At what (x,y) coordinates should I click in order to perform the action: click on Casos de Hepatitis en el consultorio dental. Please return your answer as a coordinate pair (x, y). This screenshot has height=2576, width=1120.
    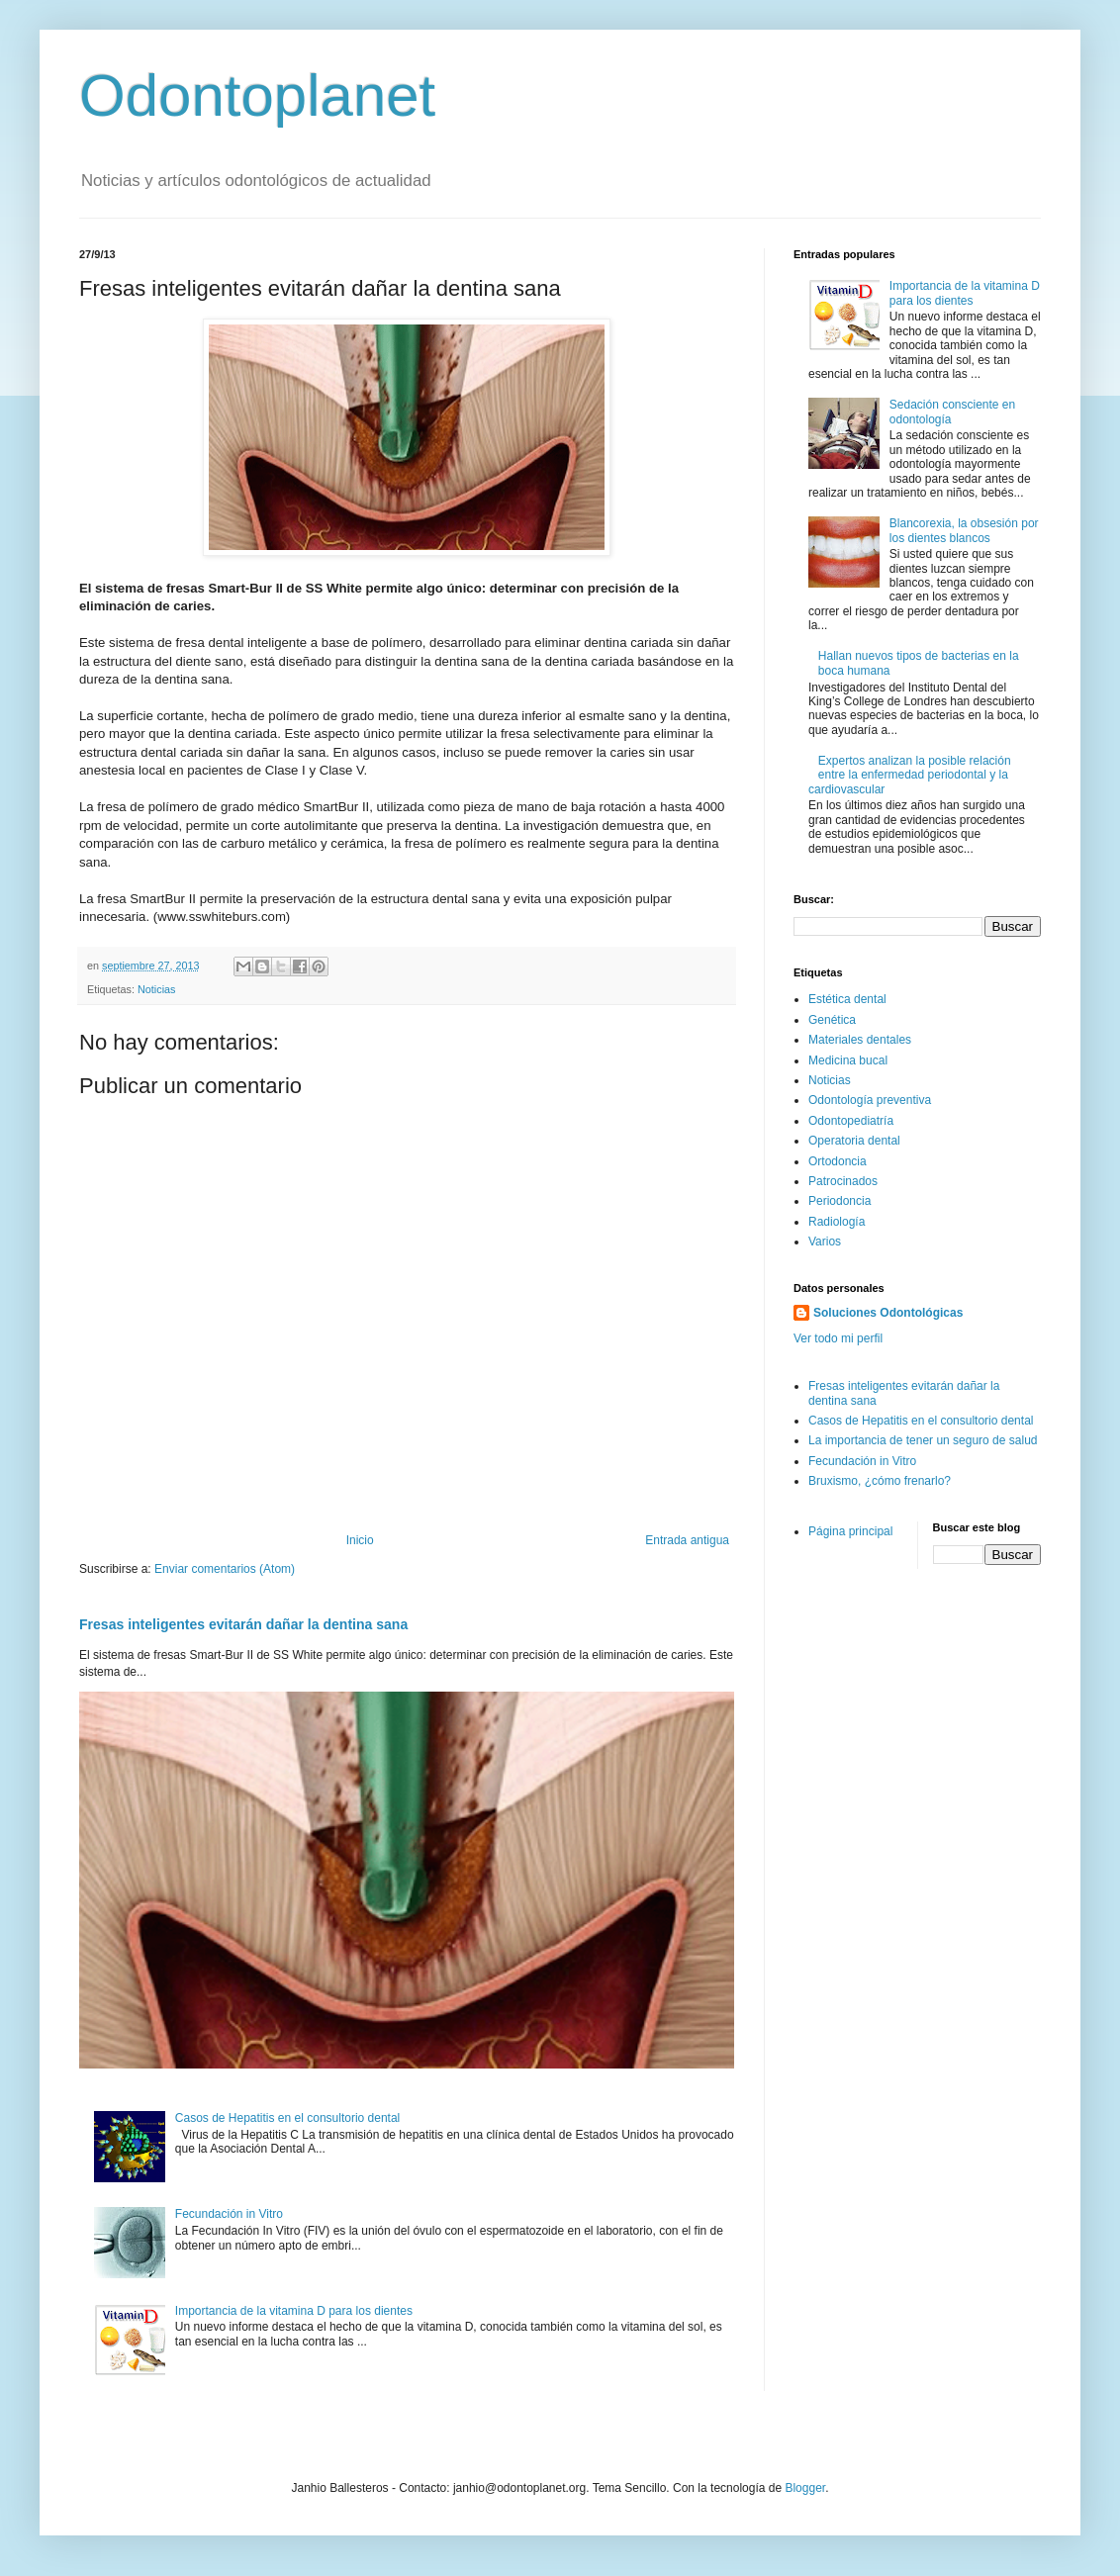
    Looking at the image, I should click on (287, 2118).